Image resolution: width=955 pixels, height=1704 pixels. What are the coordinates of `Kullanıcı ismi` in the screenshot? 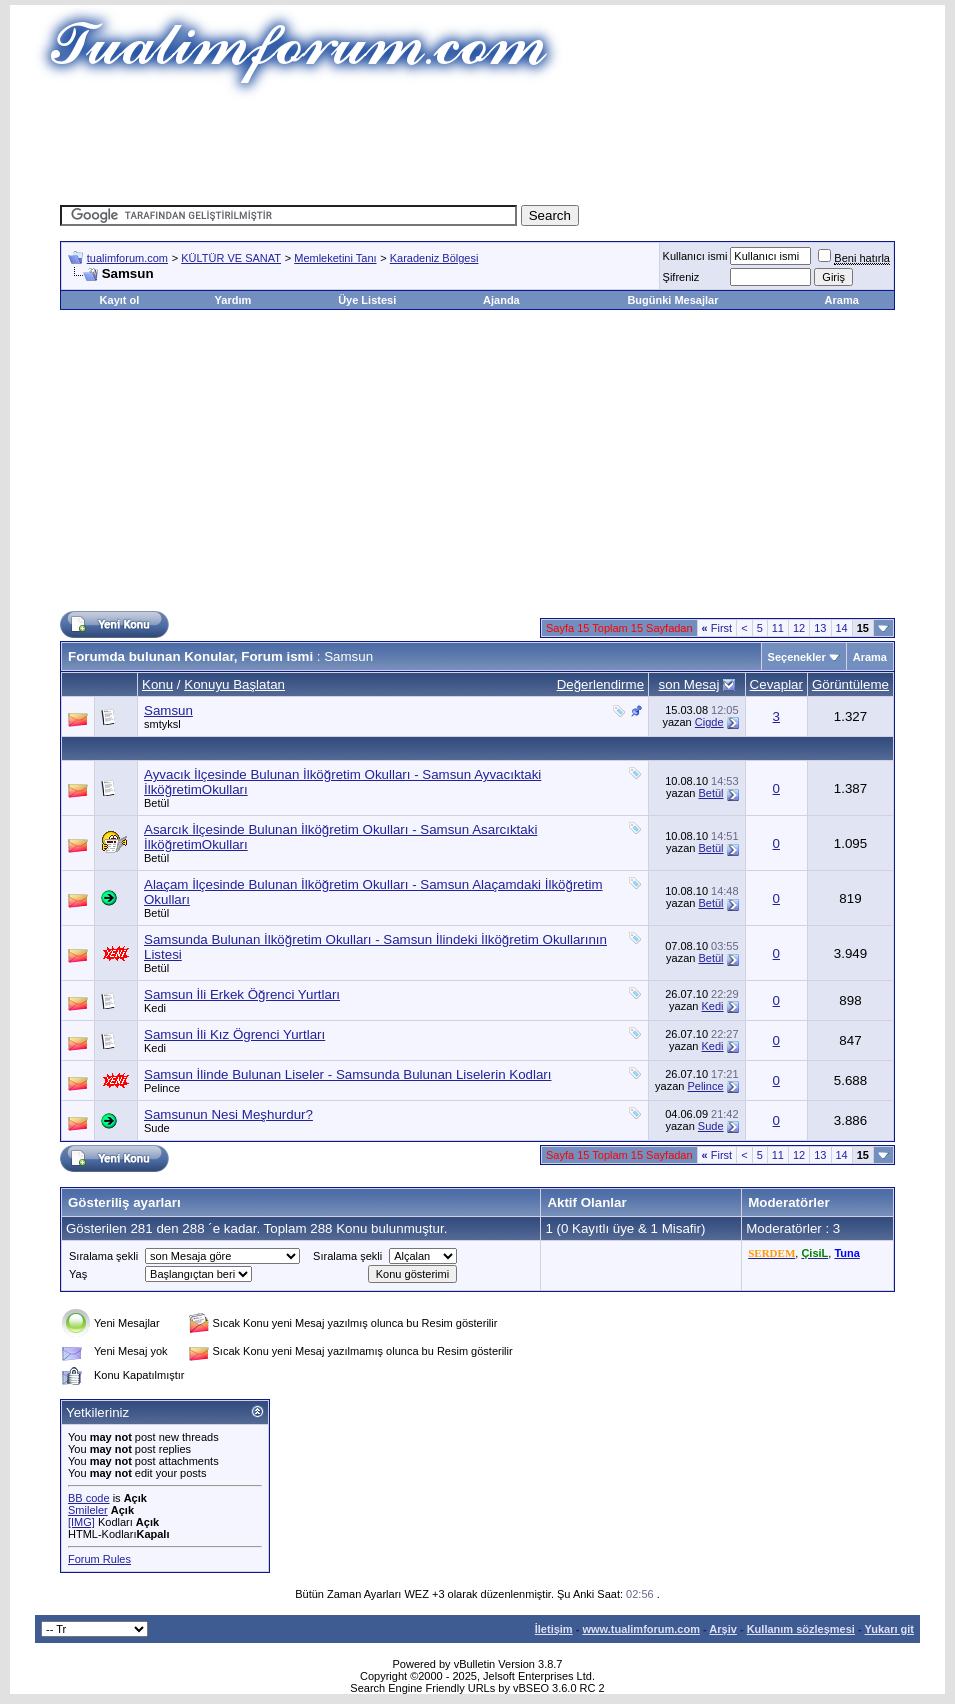 It's located at (695, 256).